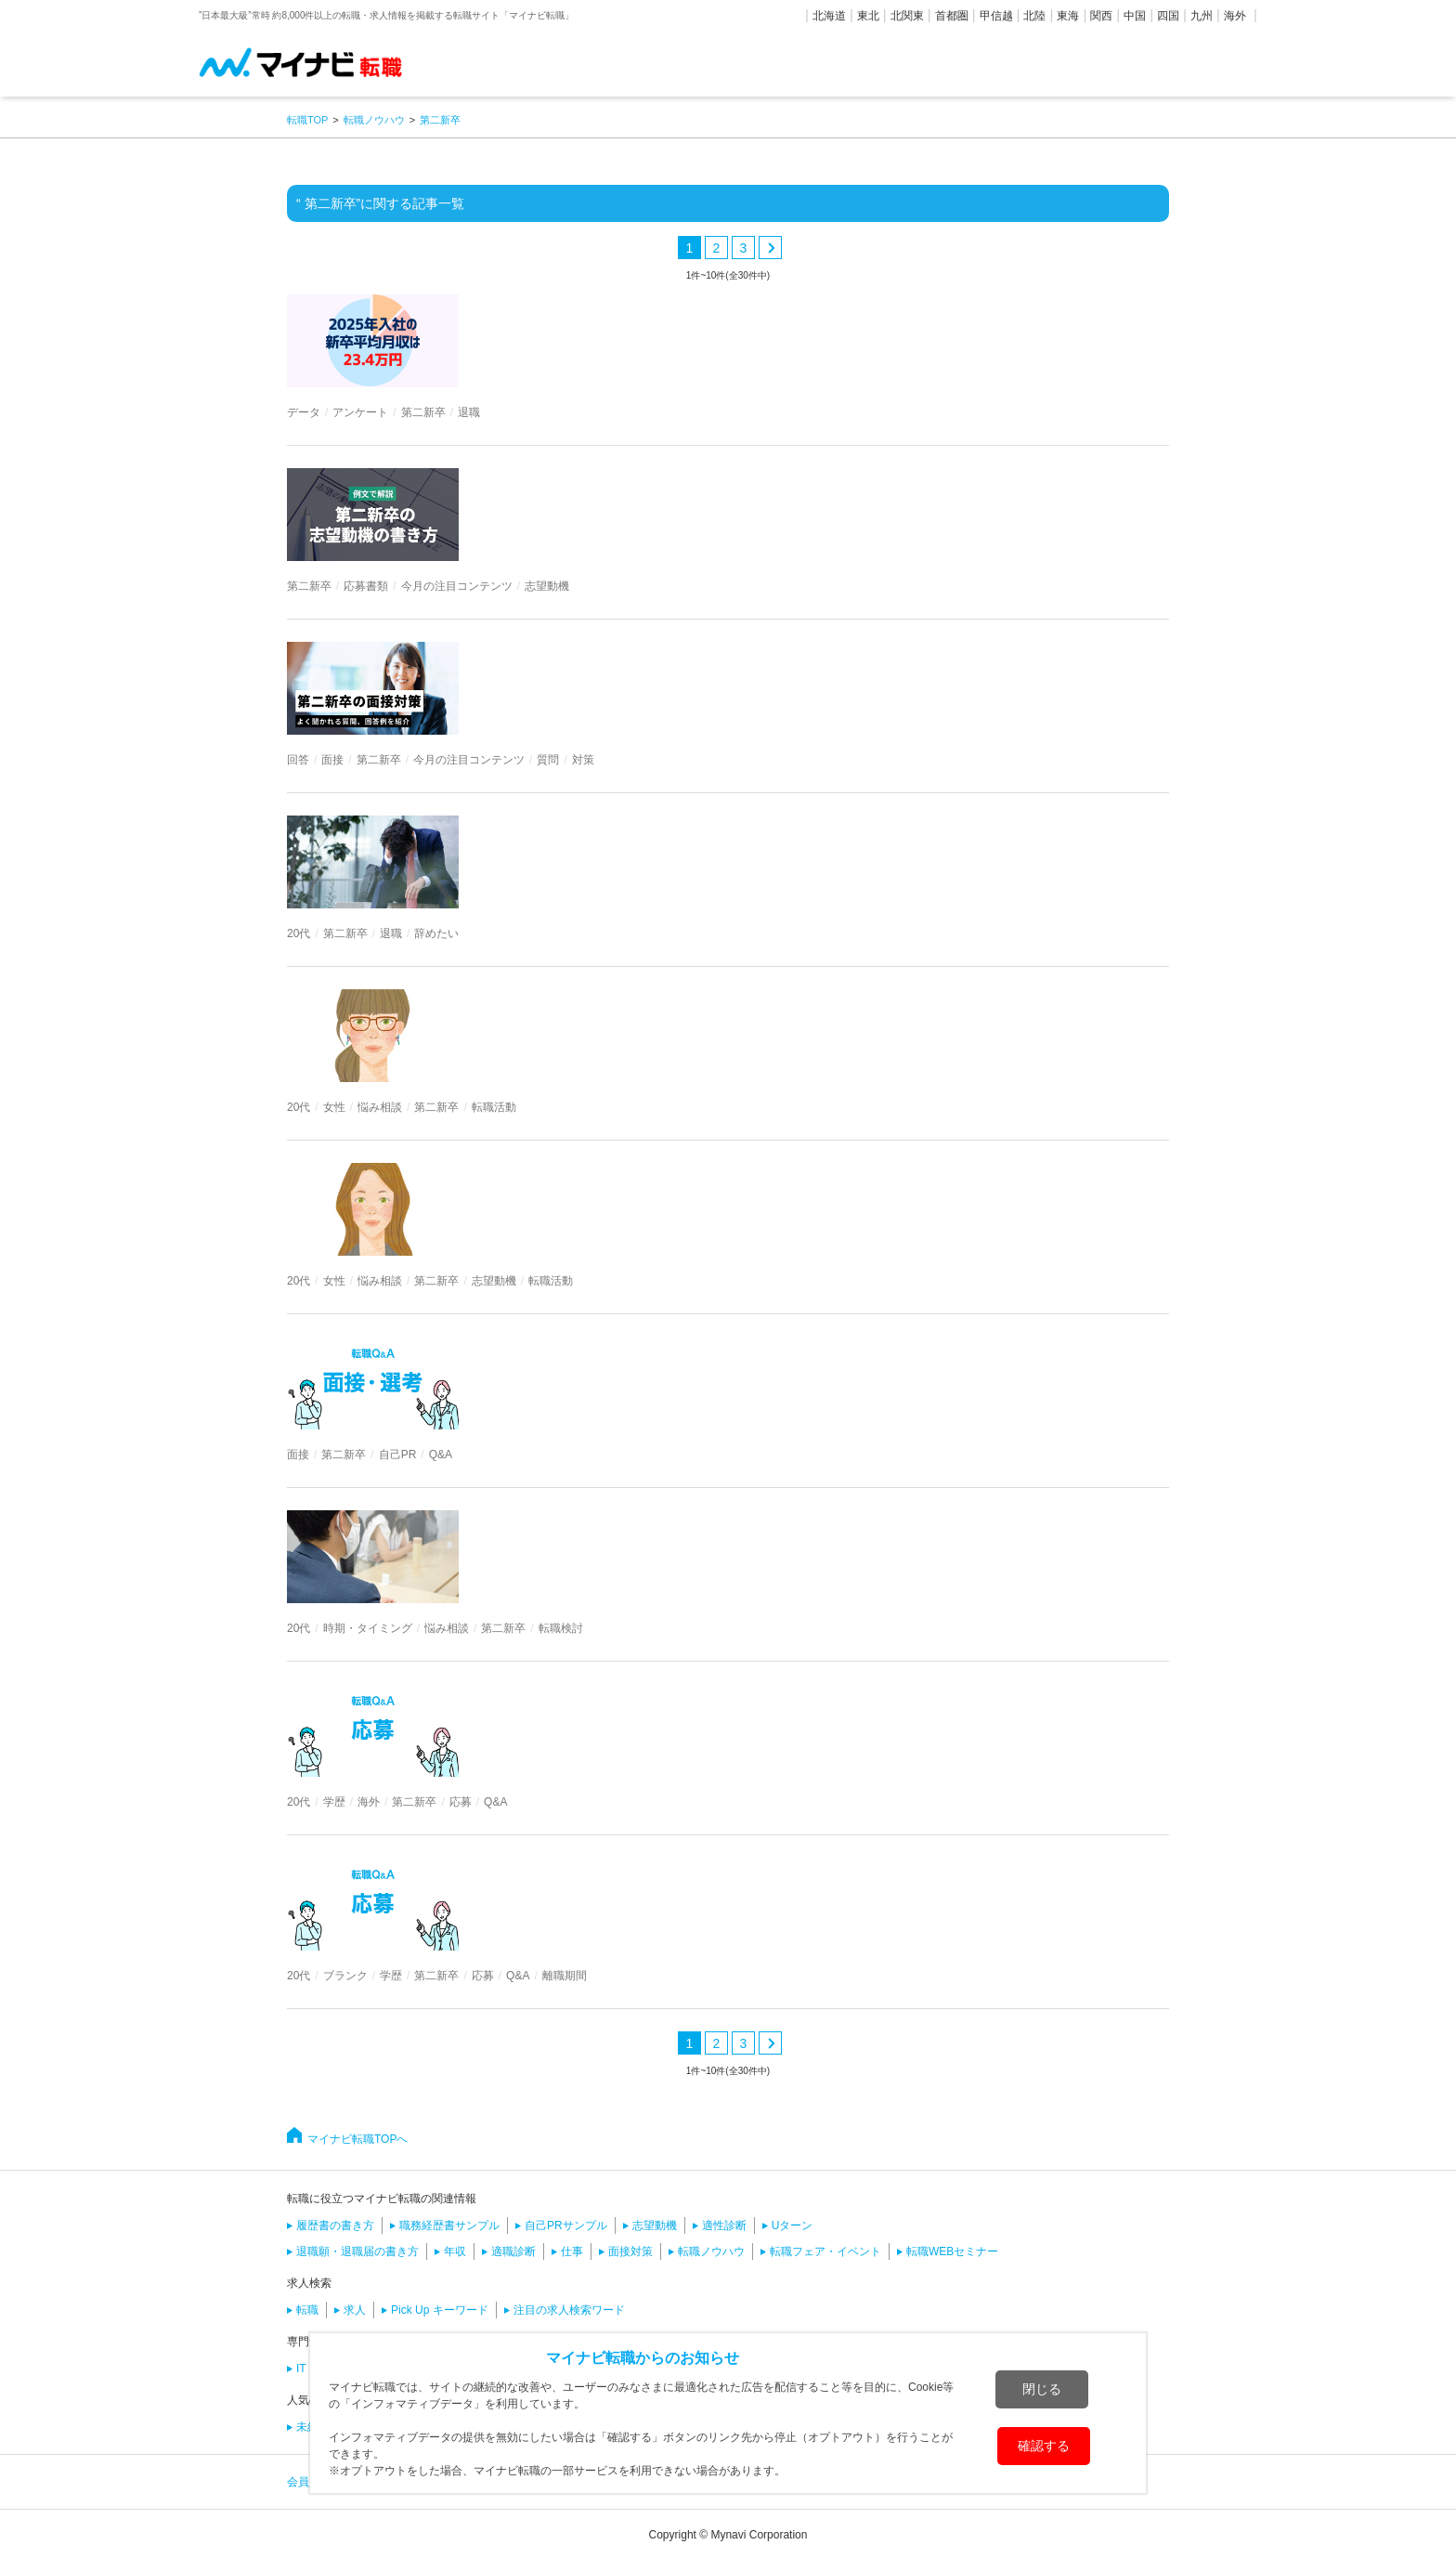 Image resolution: width=1456 pixels, height=2558 pixels. What do you see at coordinates (345, 1975) in the screenshot?
I see `ブランク` at bounding box center [345, 1975].